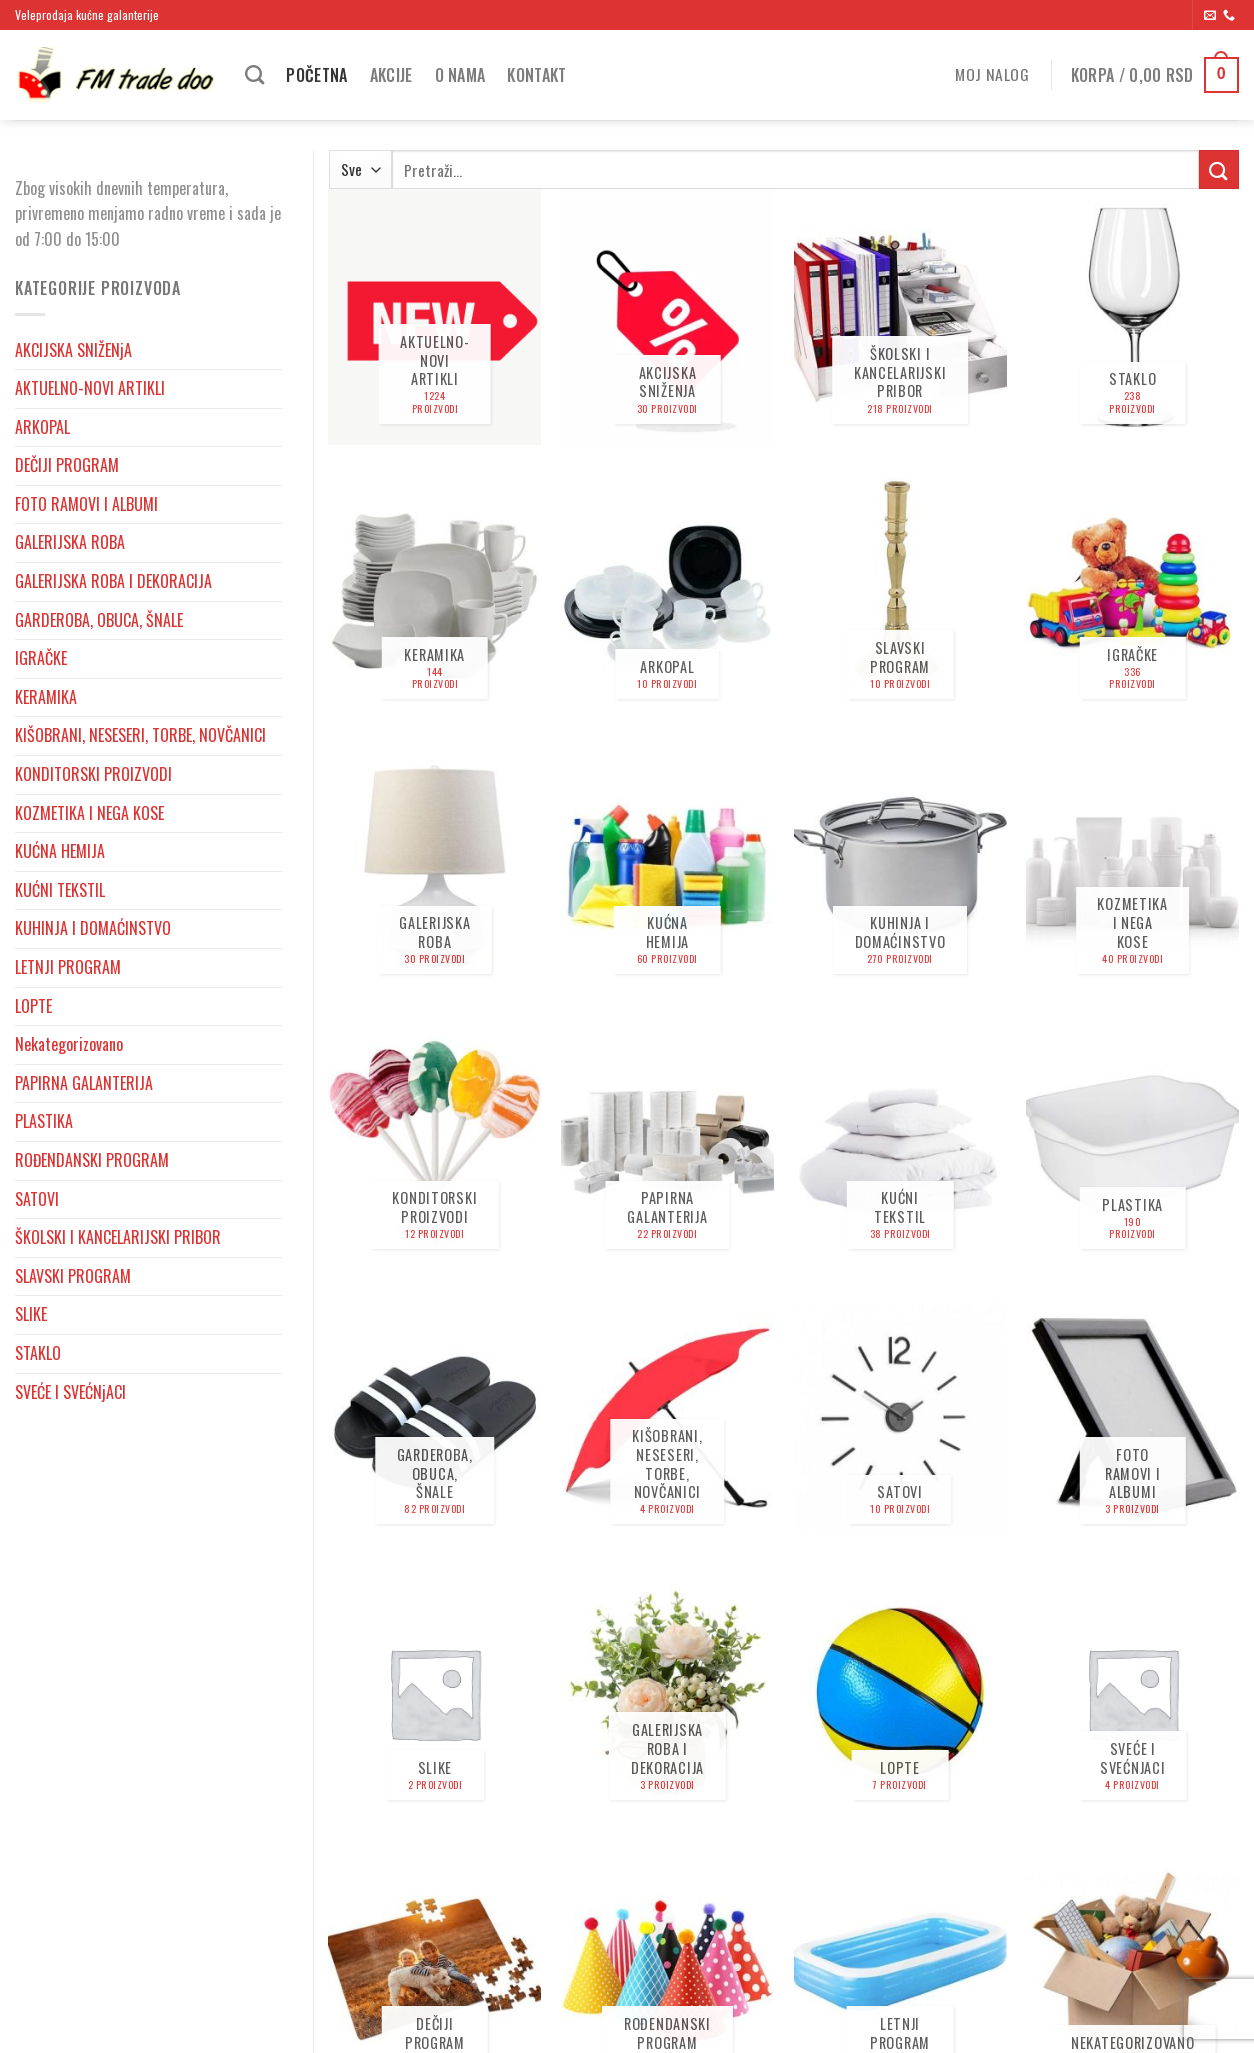 This screenshot has width=1254, height=2053. Describe the element at coordinates (93, 928) in the screenshot. I see `KUHINJA I DOMAĆINSTVO` at that location.